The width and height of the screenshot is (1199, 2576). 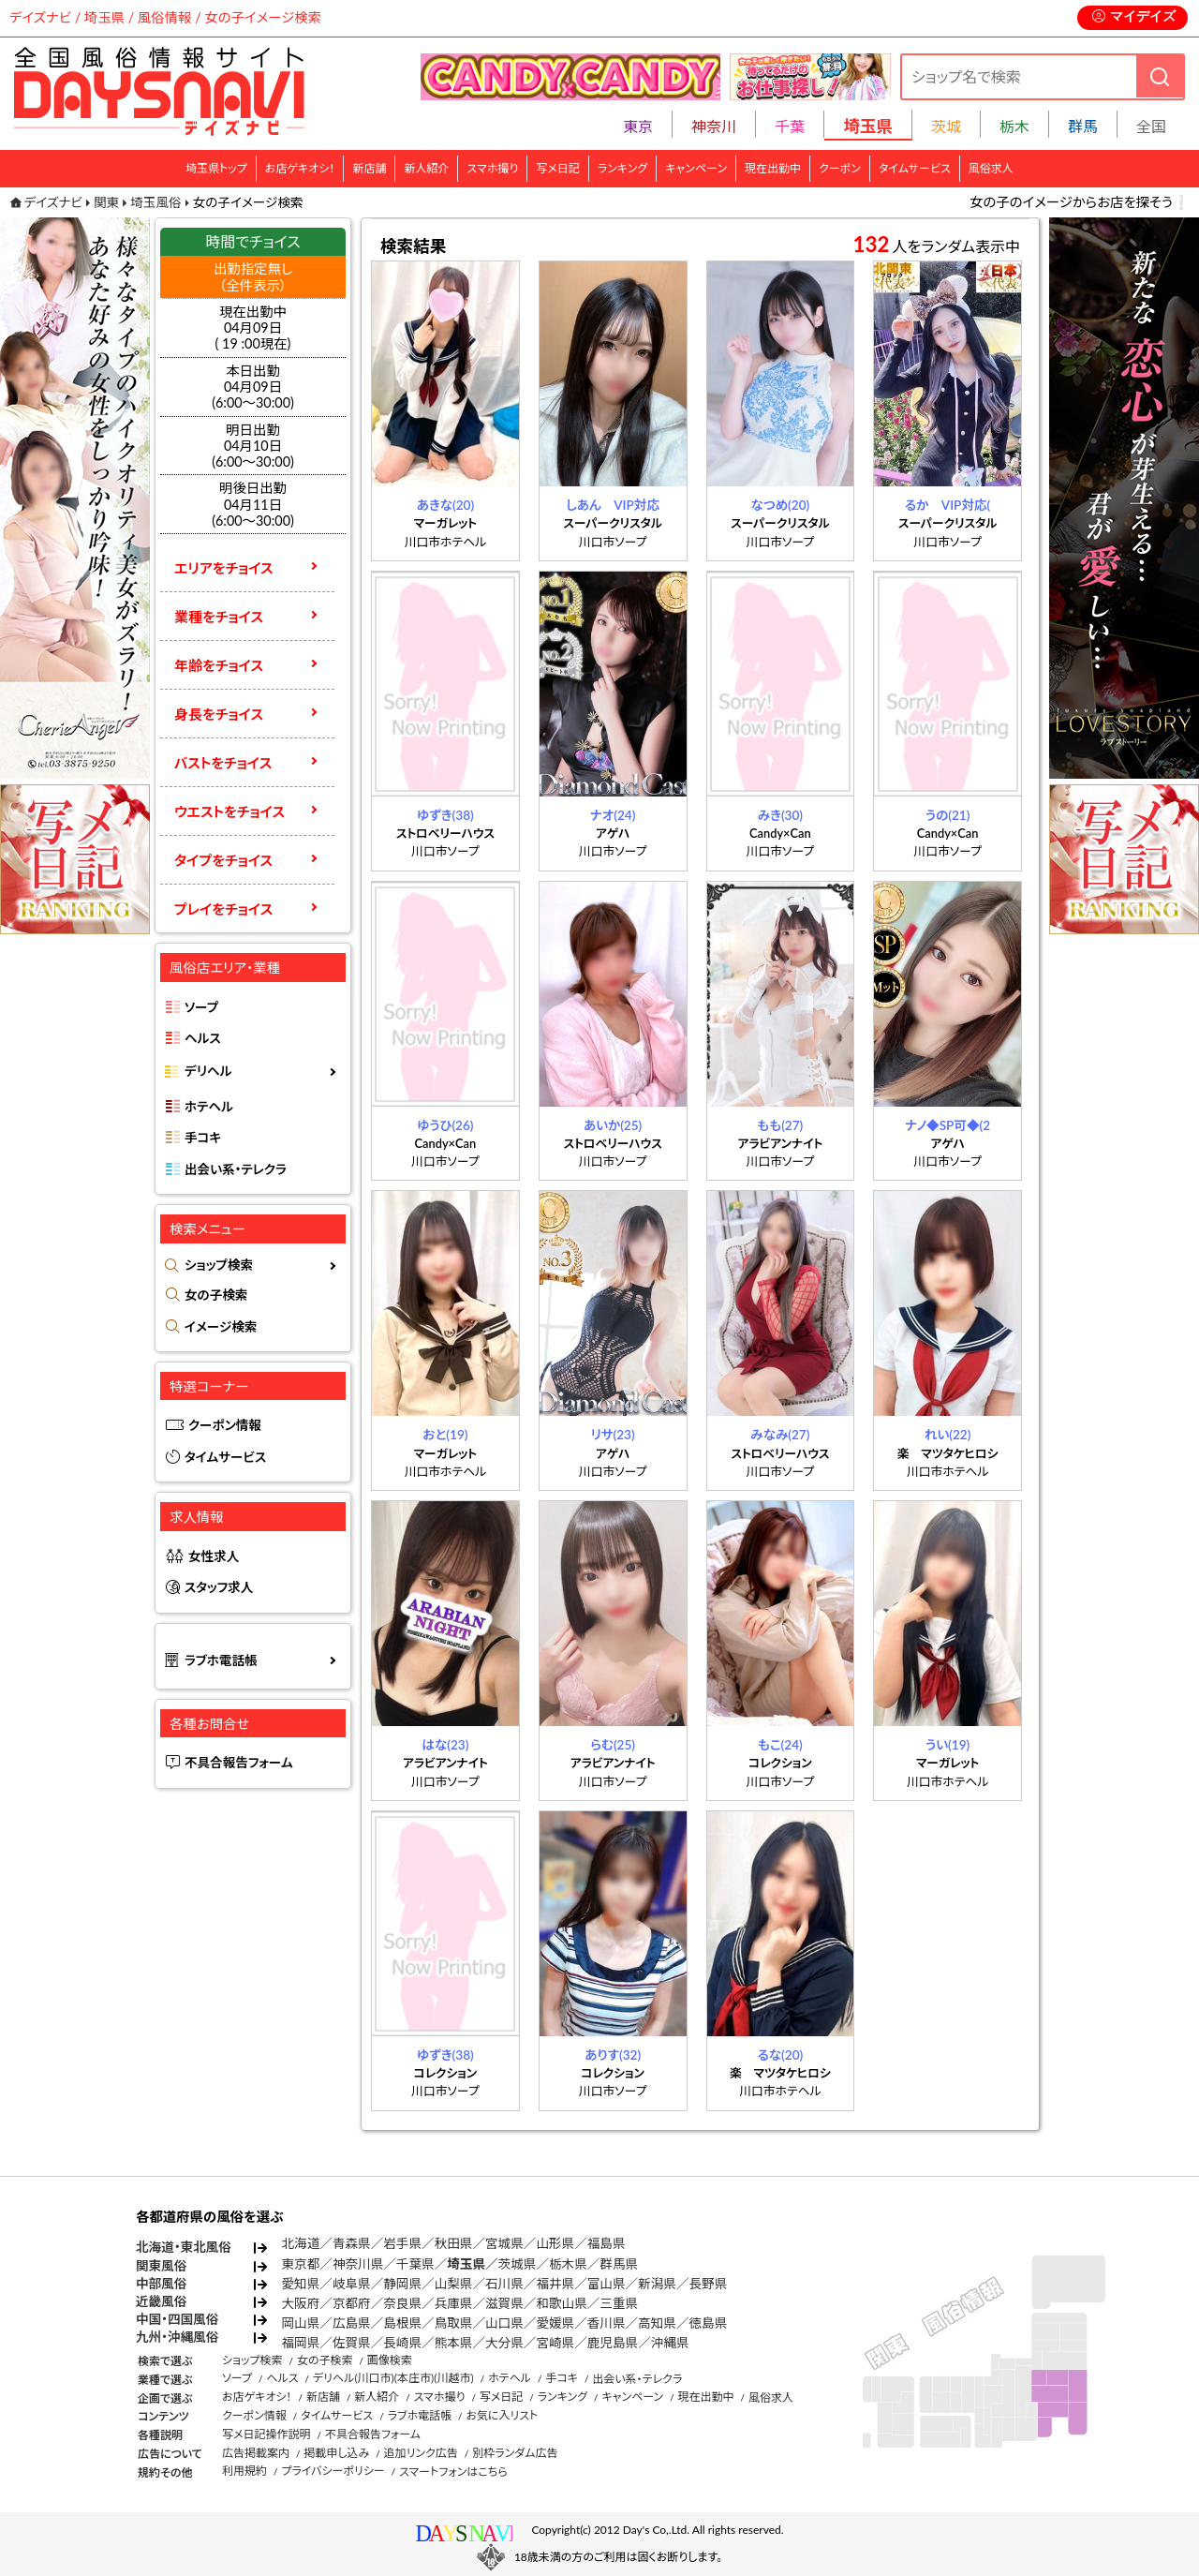 What do you see at coordinates (657, 2322) in the screenshot?
I see `高知県` at bounding box center [657, 2322].